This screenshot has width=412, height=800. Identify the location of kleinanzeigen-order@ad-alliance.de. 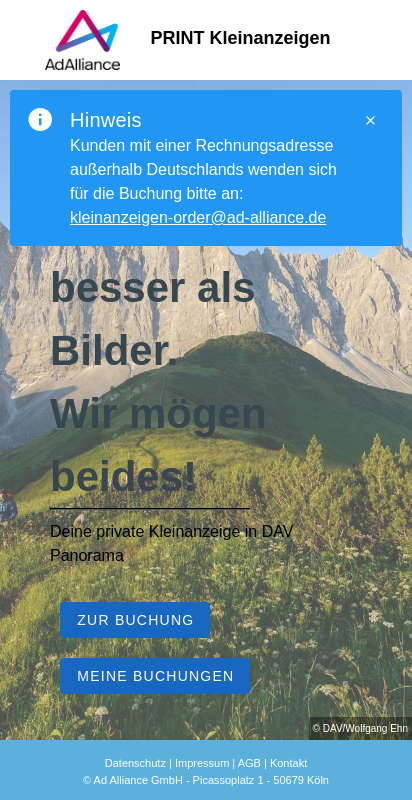
(198, 217).